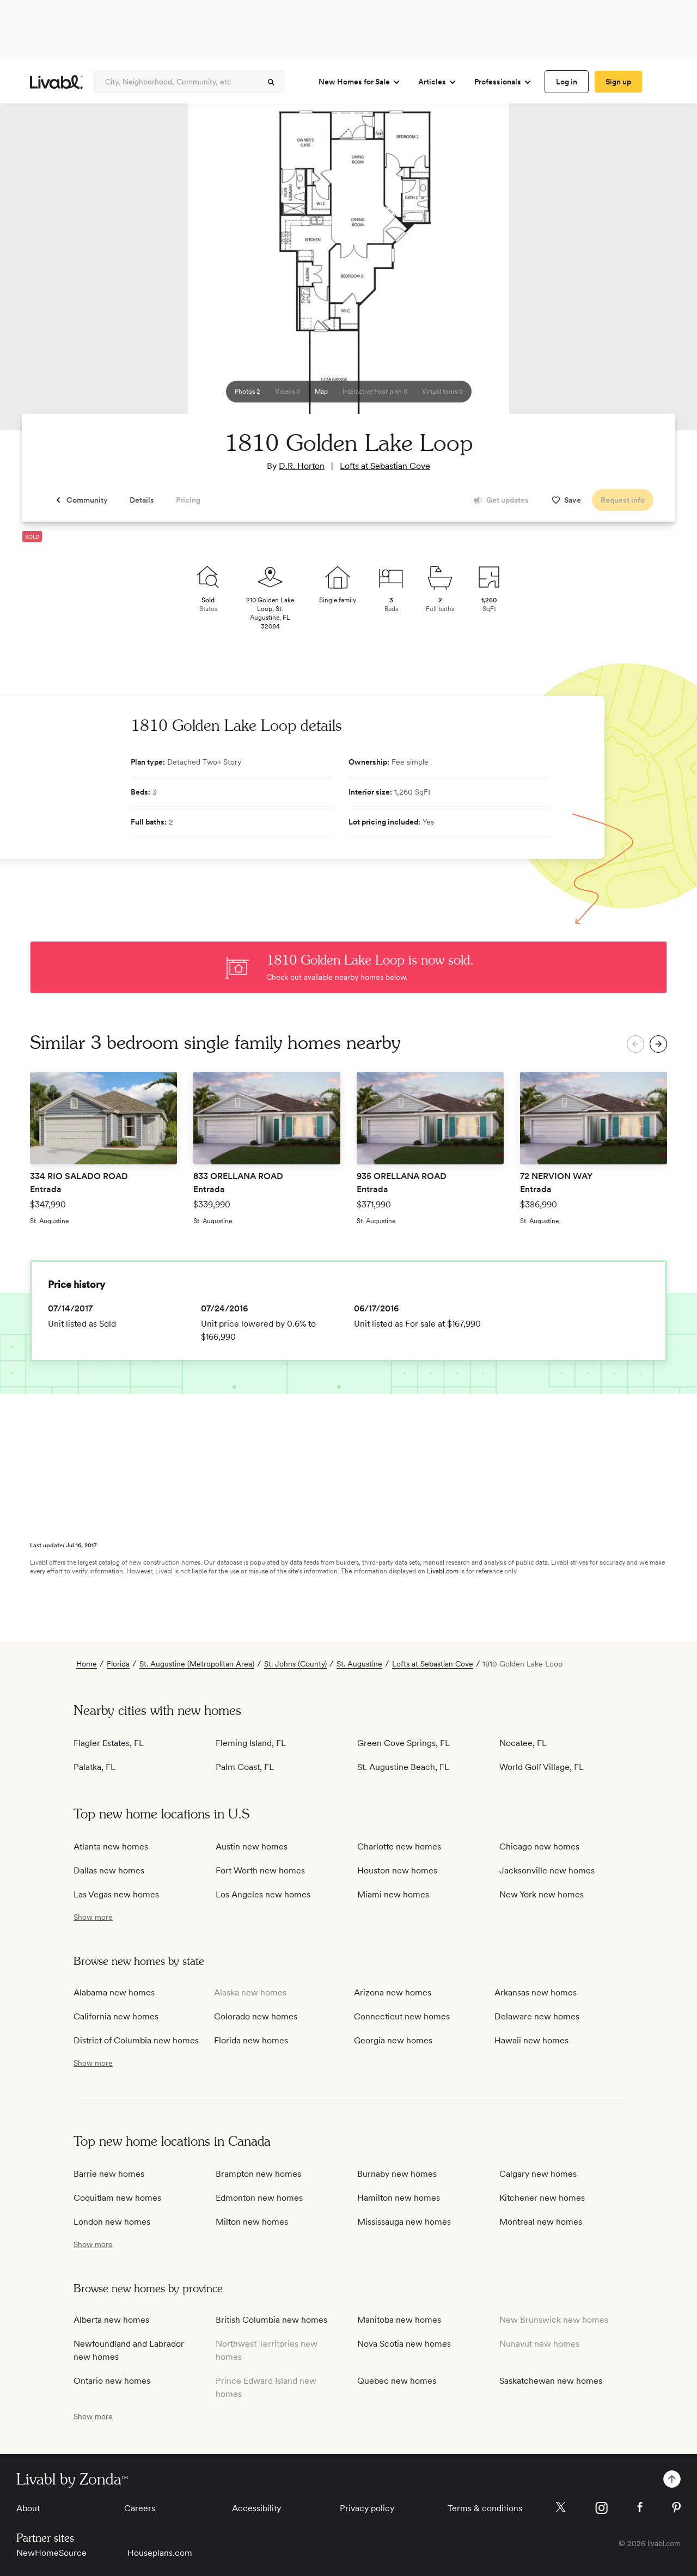 The image size is (697, 2576). I want to click on Charlotte new homes, so click(399, 1846).